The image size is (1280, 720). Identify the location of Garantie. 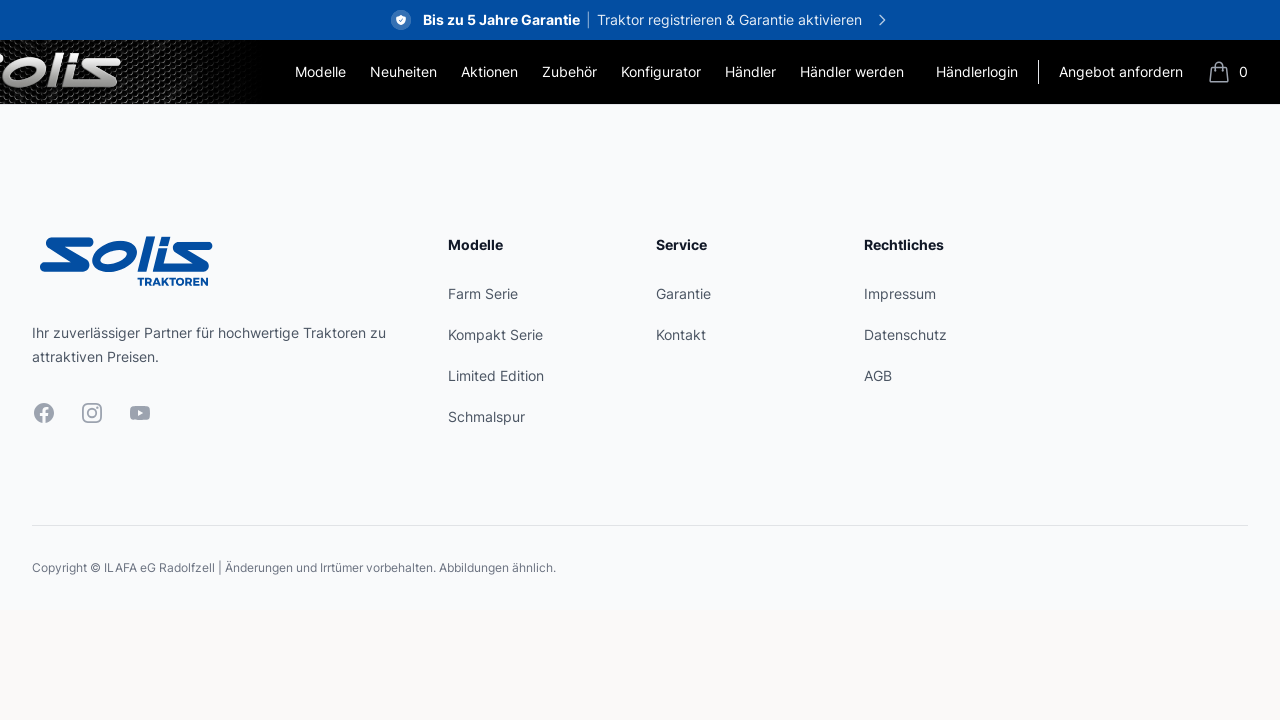
(683, 293).